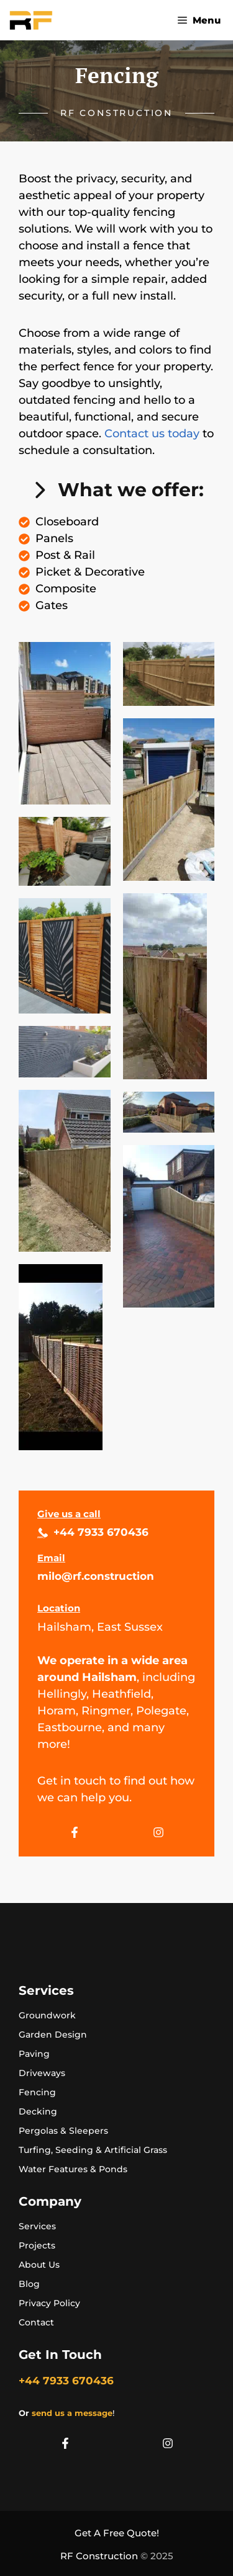  What do you see at coordinates (72, 2413) in the screenshot?
I see `send us a message` at bounding box center [72, 2413].